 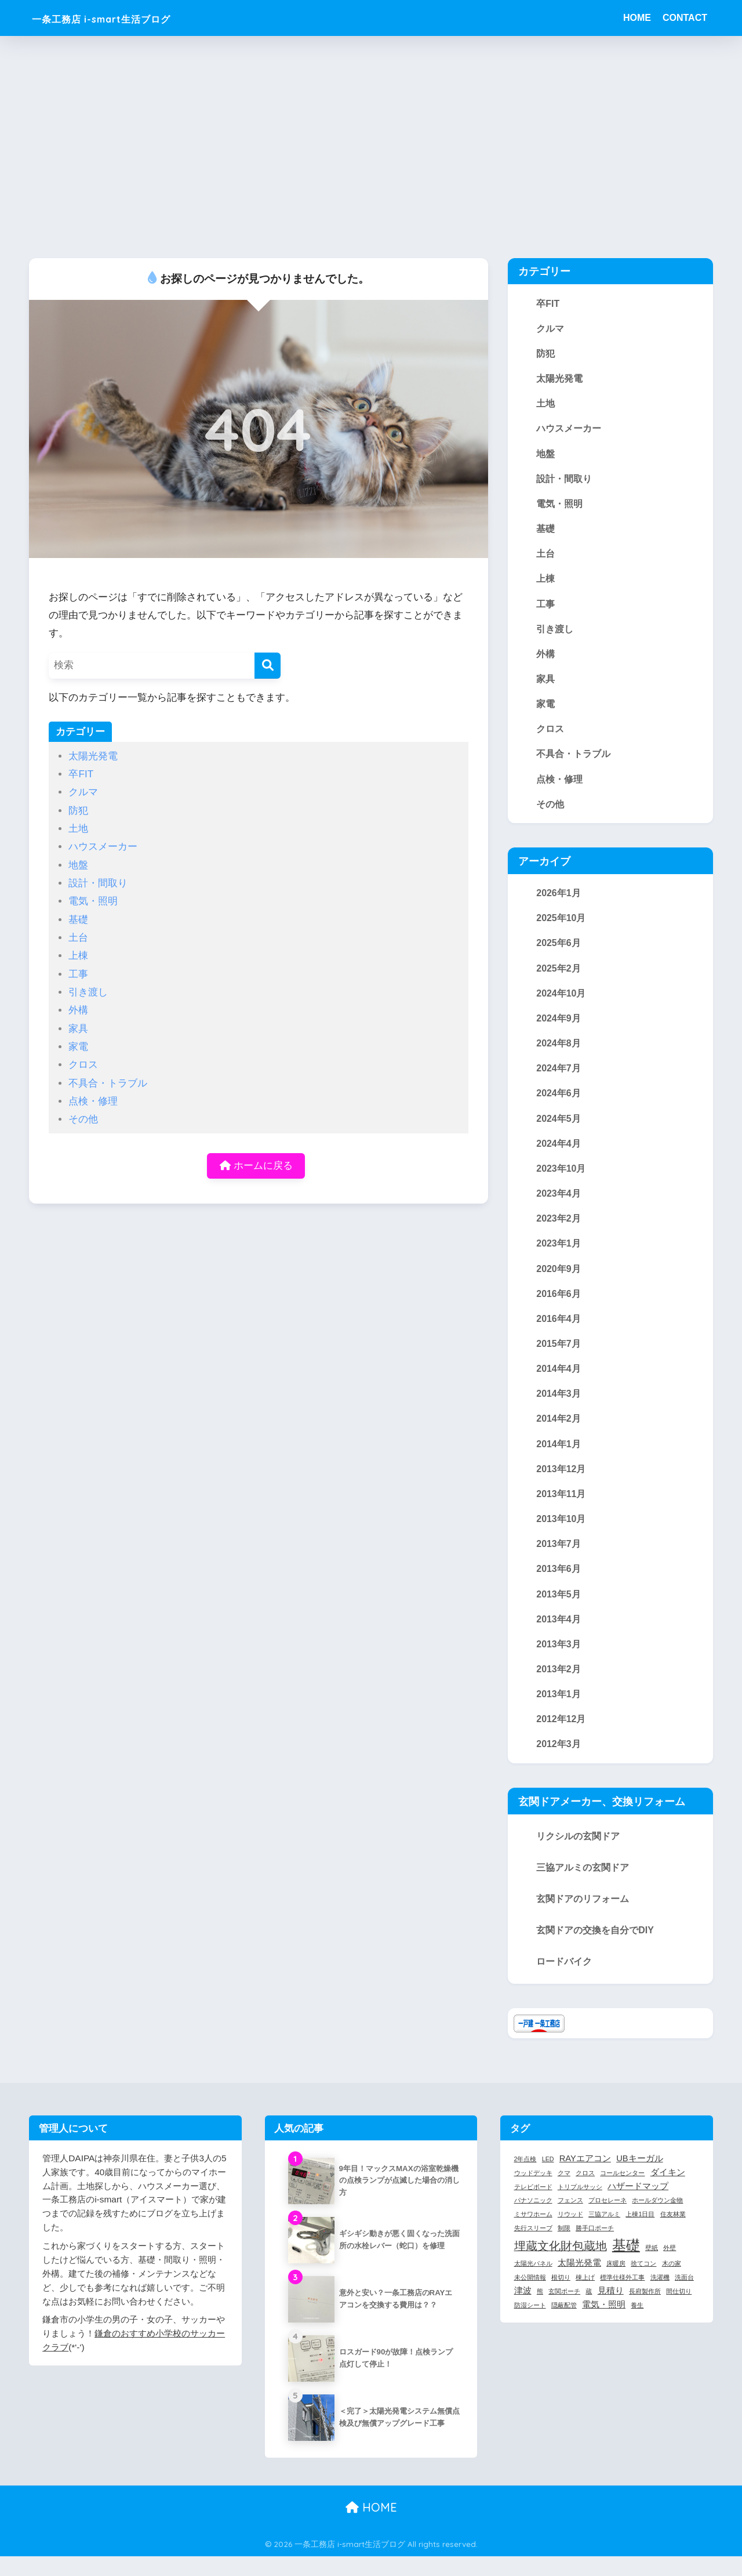 What do you see at coordinates (533, 2205) in the screenshot?
I see `テレビボード [テレビボード (1個の項目)]` at bounding box center [533, 2205].